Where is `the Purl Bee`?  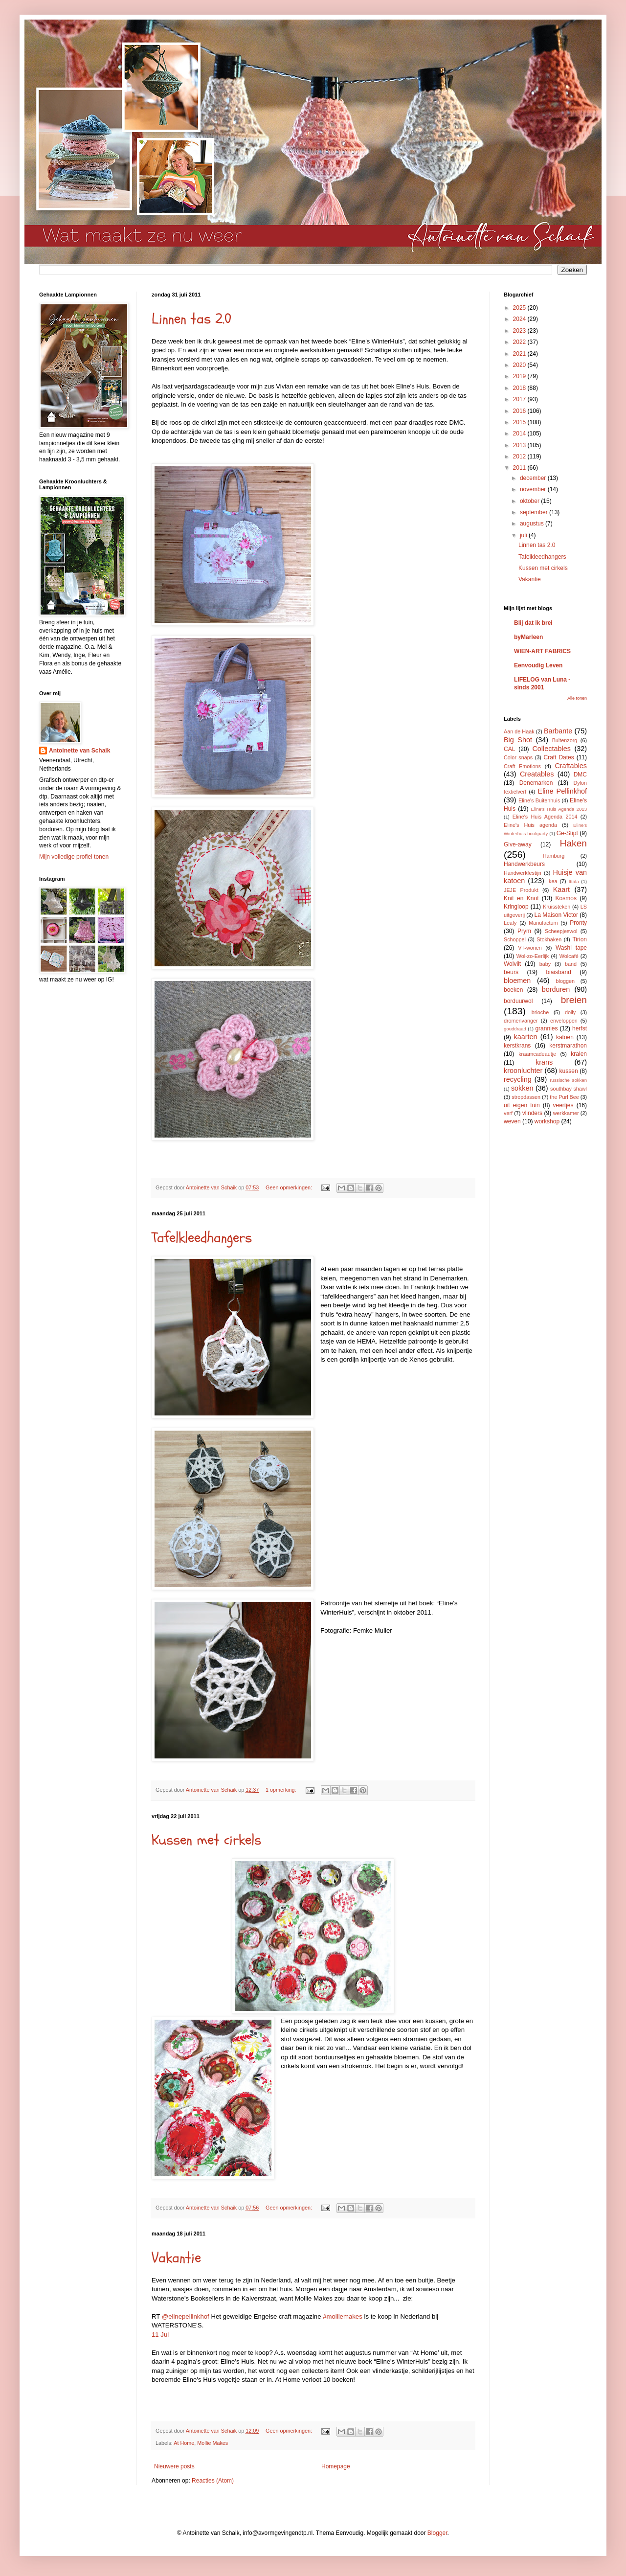 the Purl Bee is located at coordinates (564, 1097).